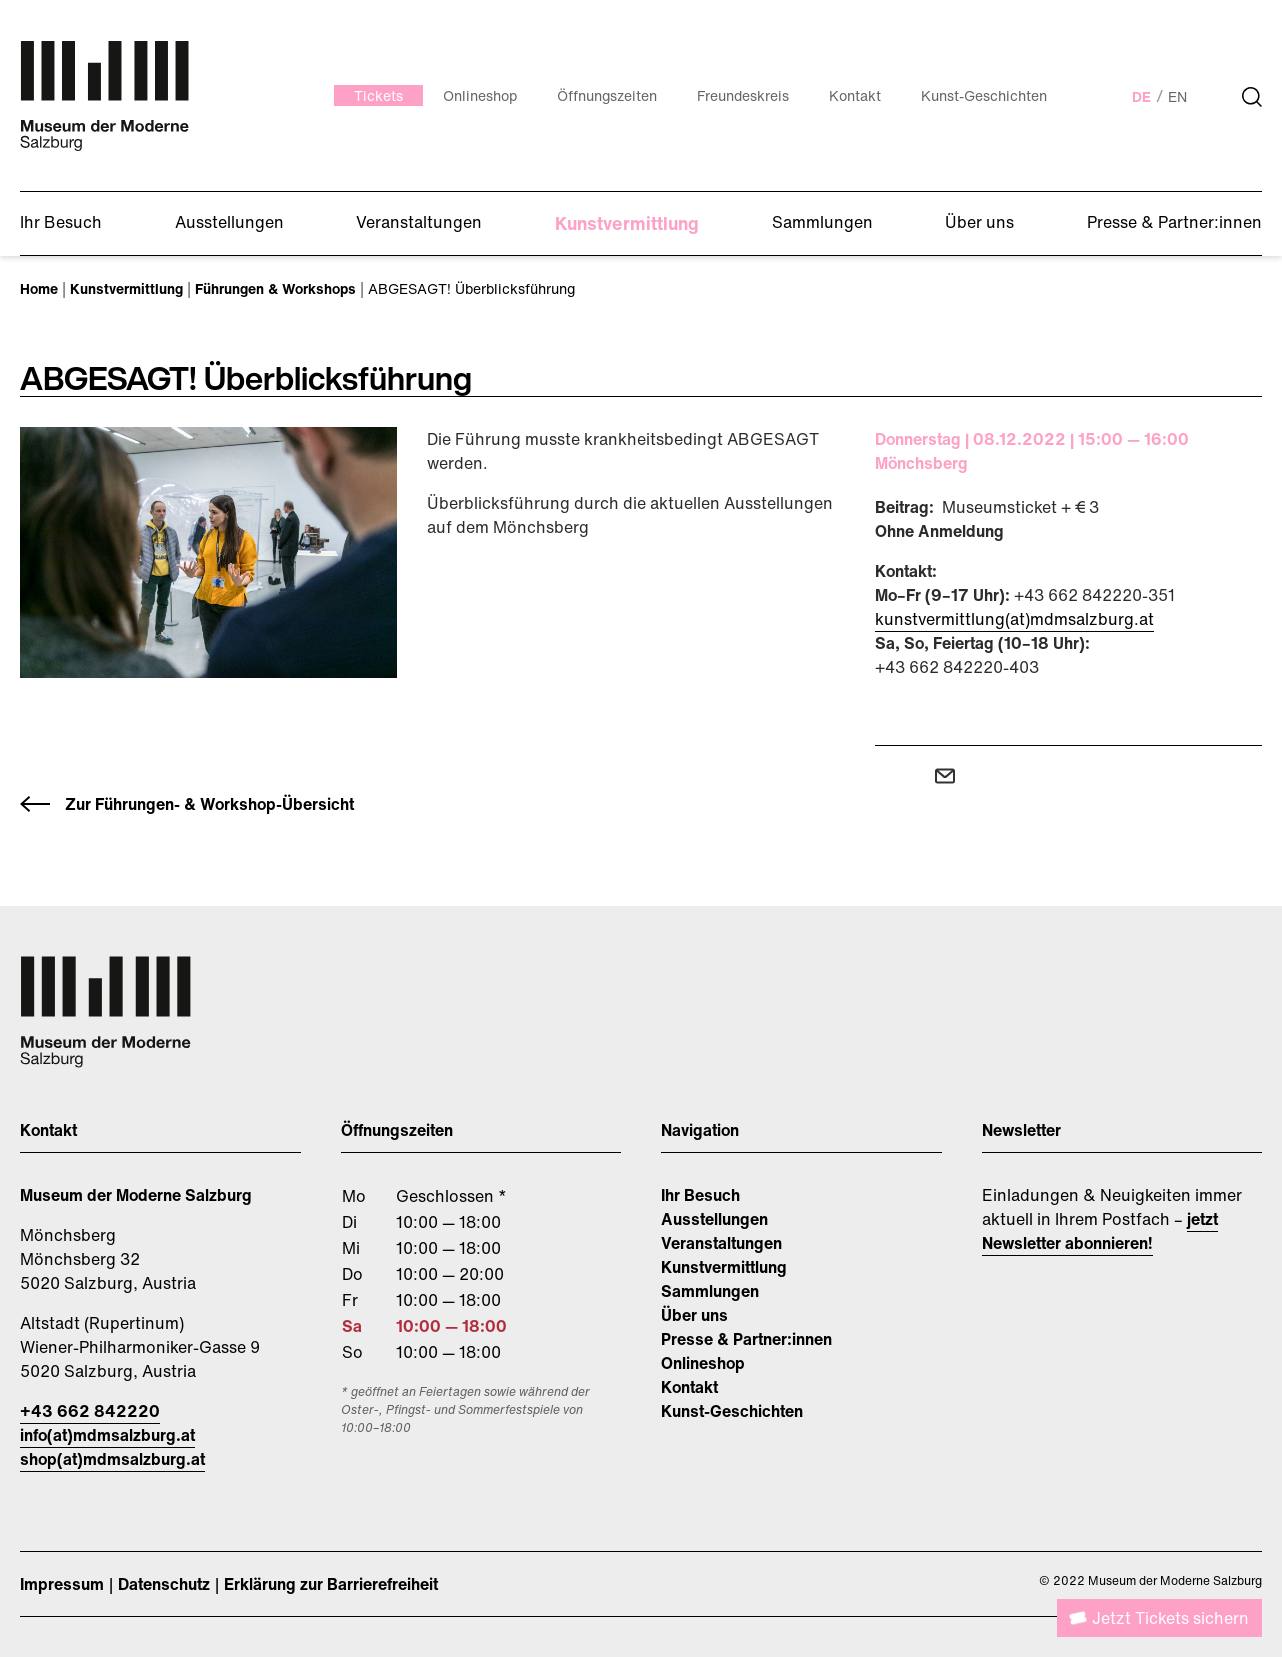  I want to click on Kunst-Geschichten, so click(732, 1411).